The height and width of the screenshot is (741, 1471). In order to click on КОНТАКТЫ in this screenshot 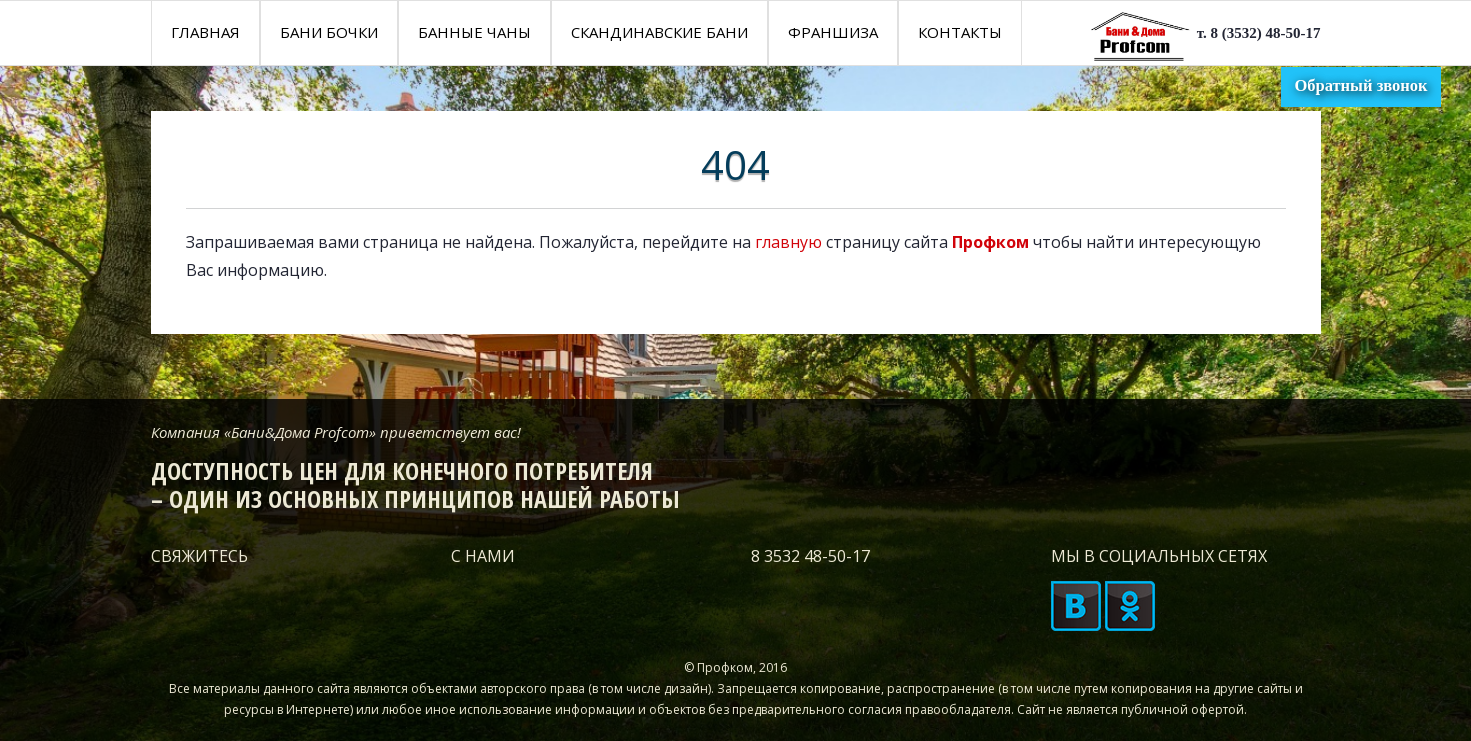, I will do `click(960, 32)`.